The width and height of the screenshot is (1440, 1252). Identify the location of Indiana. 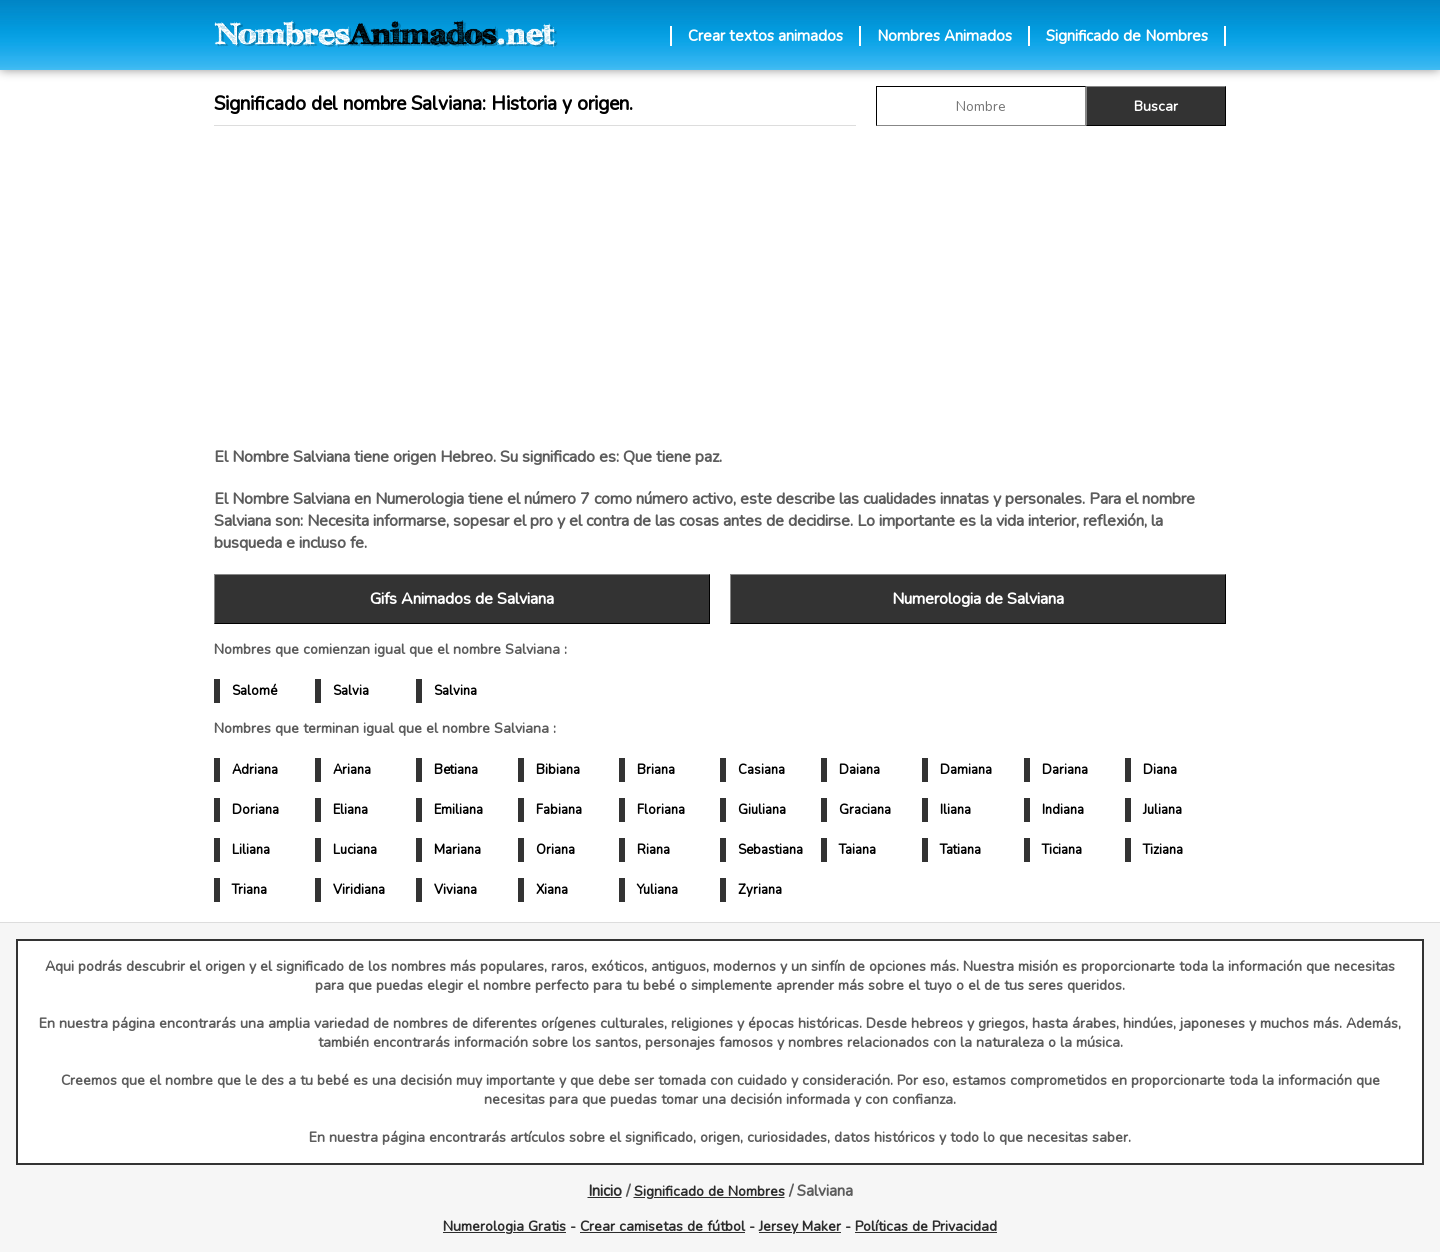
(1063, 810).